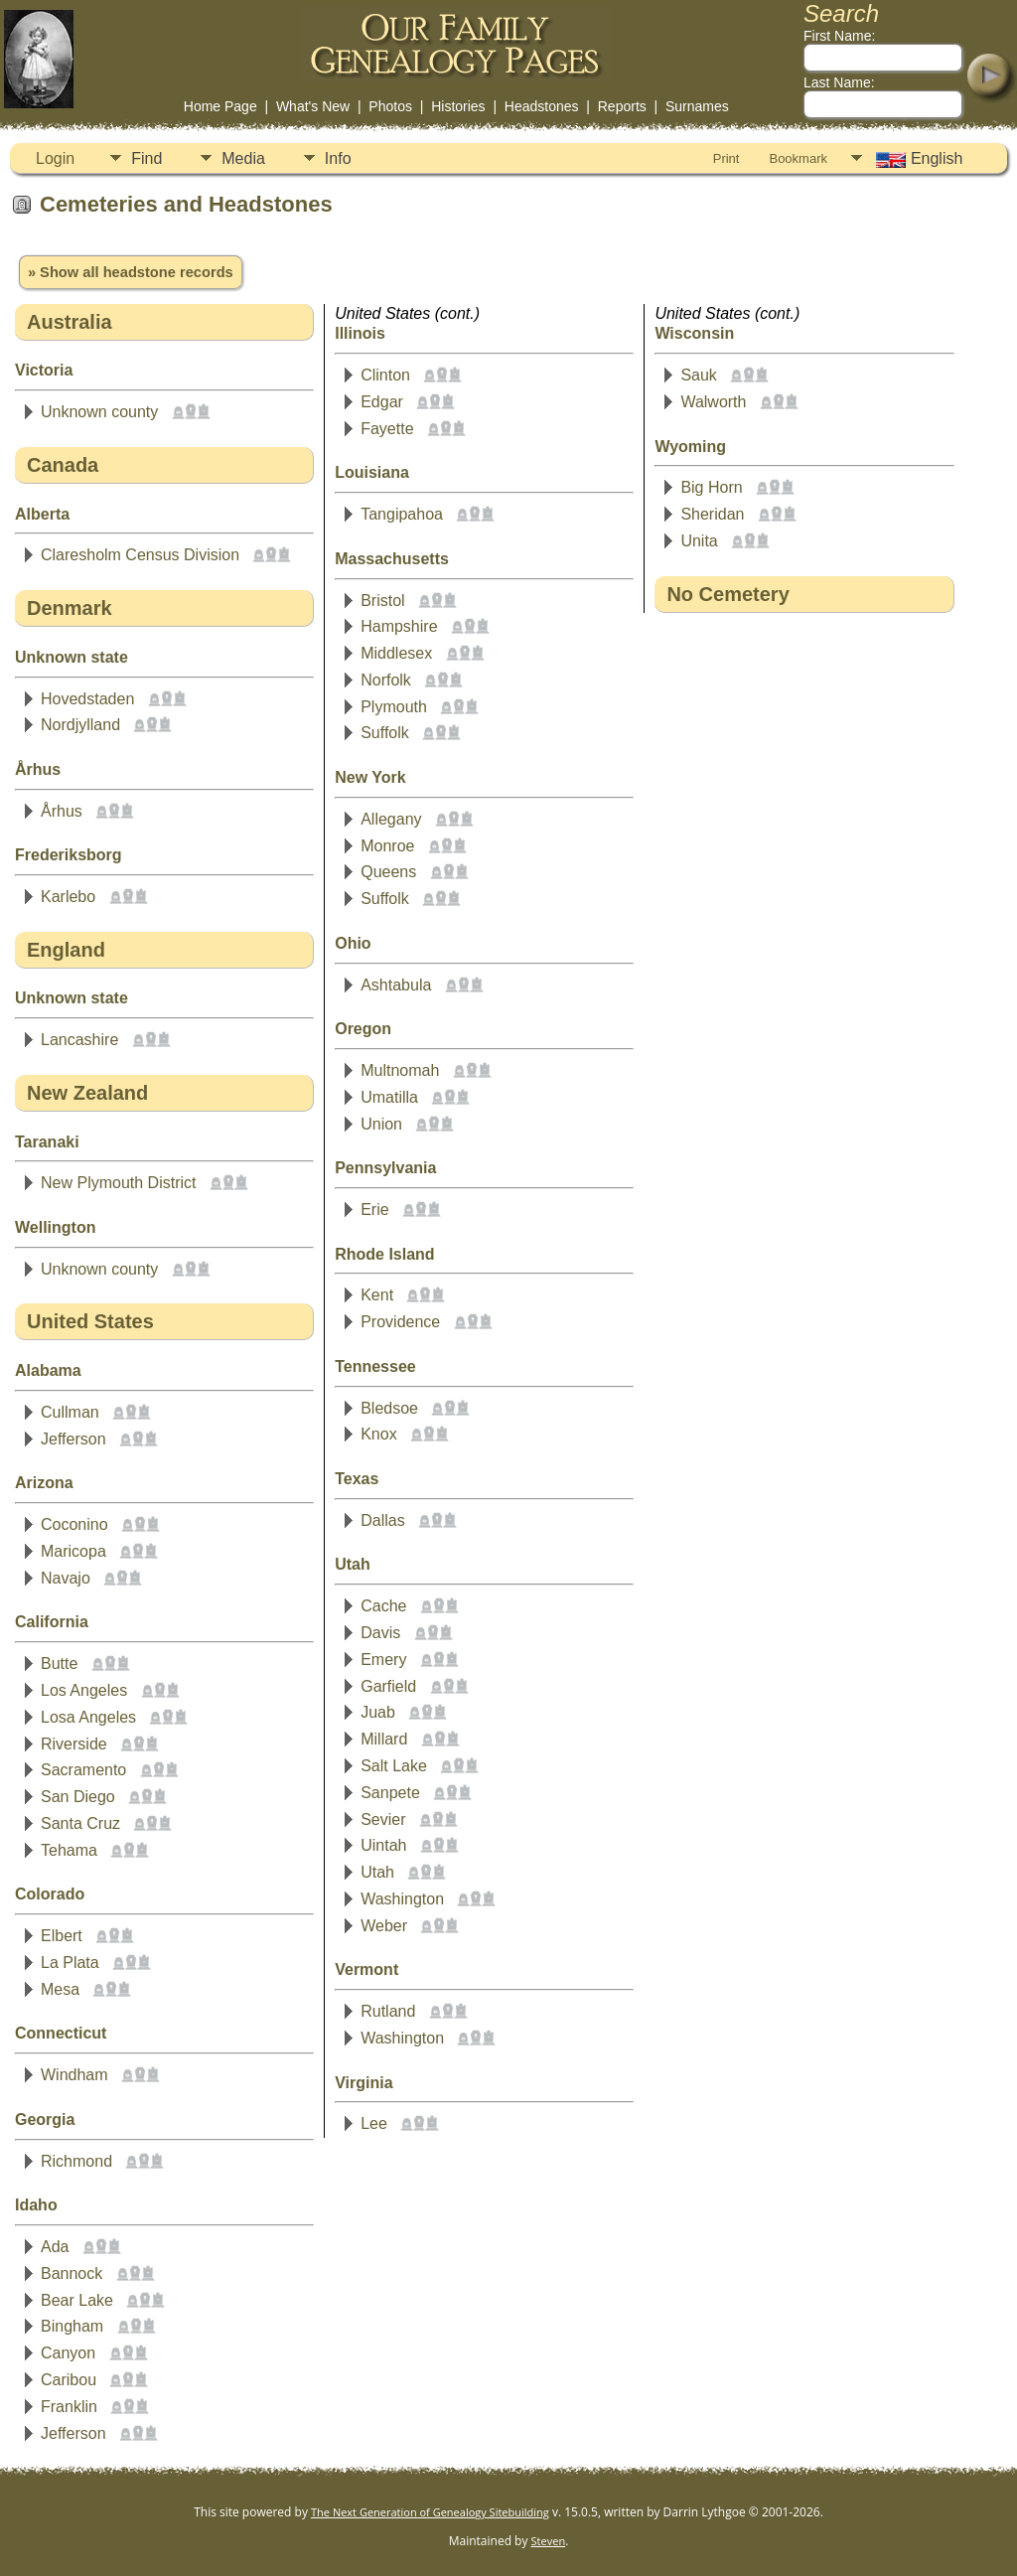  What do you see at coordinates (352, 1564) in the screenshot?
I see `Utah` at bounding box center [352, 1564].